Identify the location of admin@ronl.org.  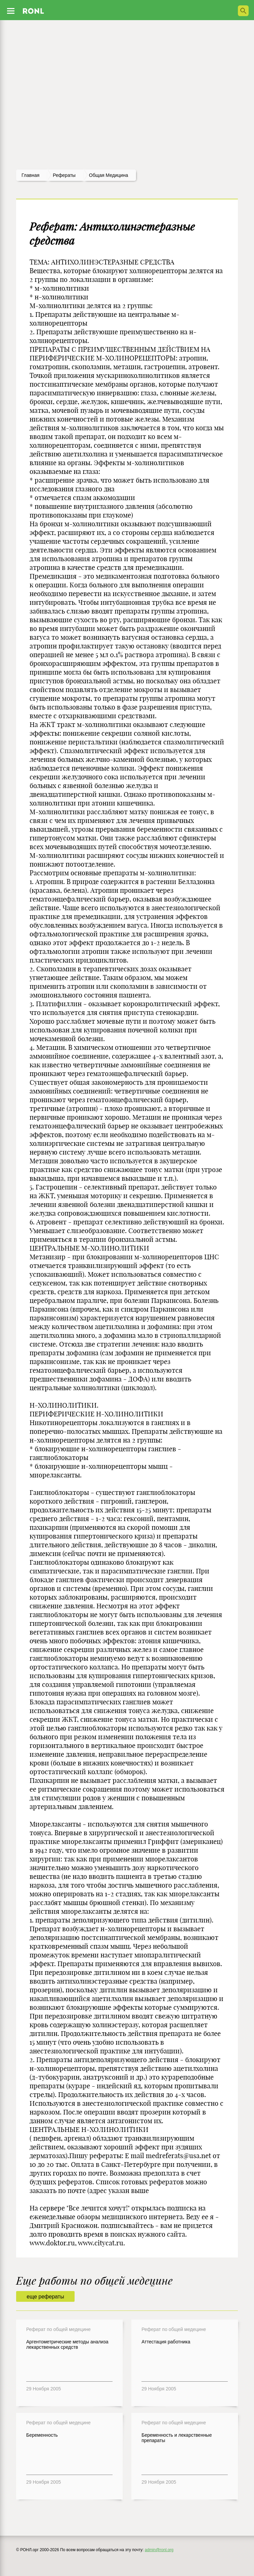
(159, 2549).